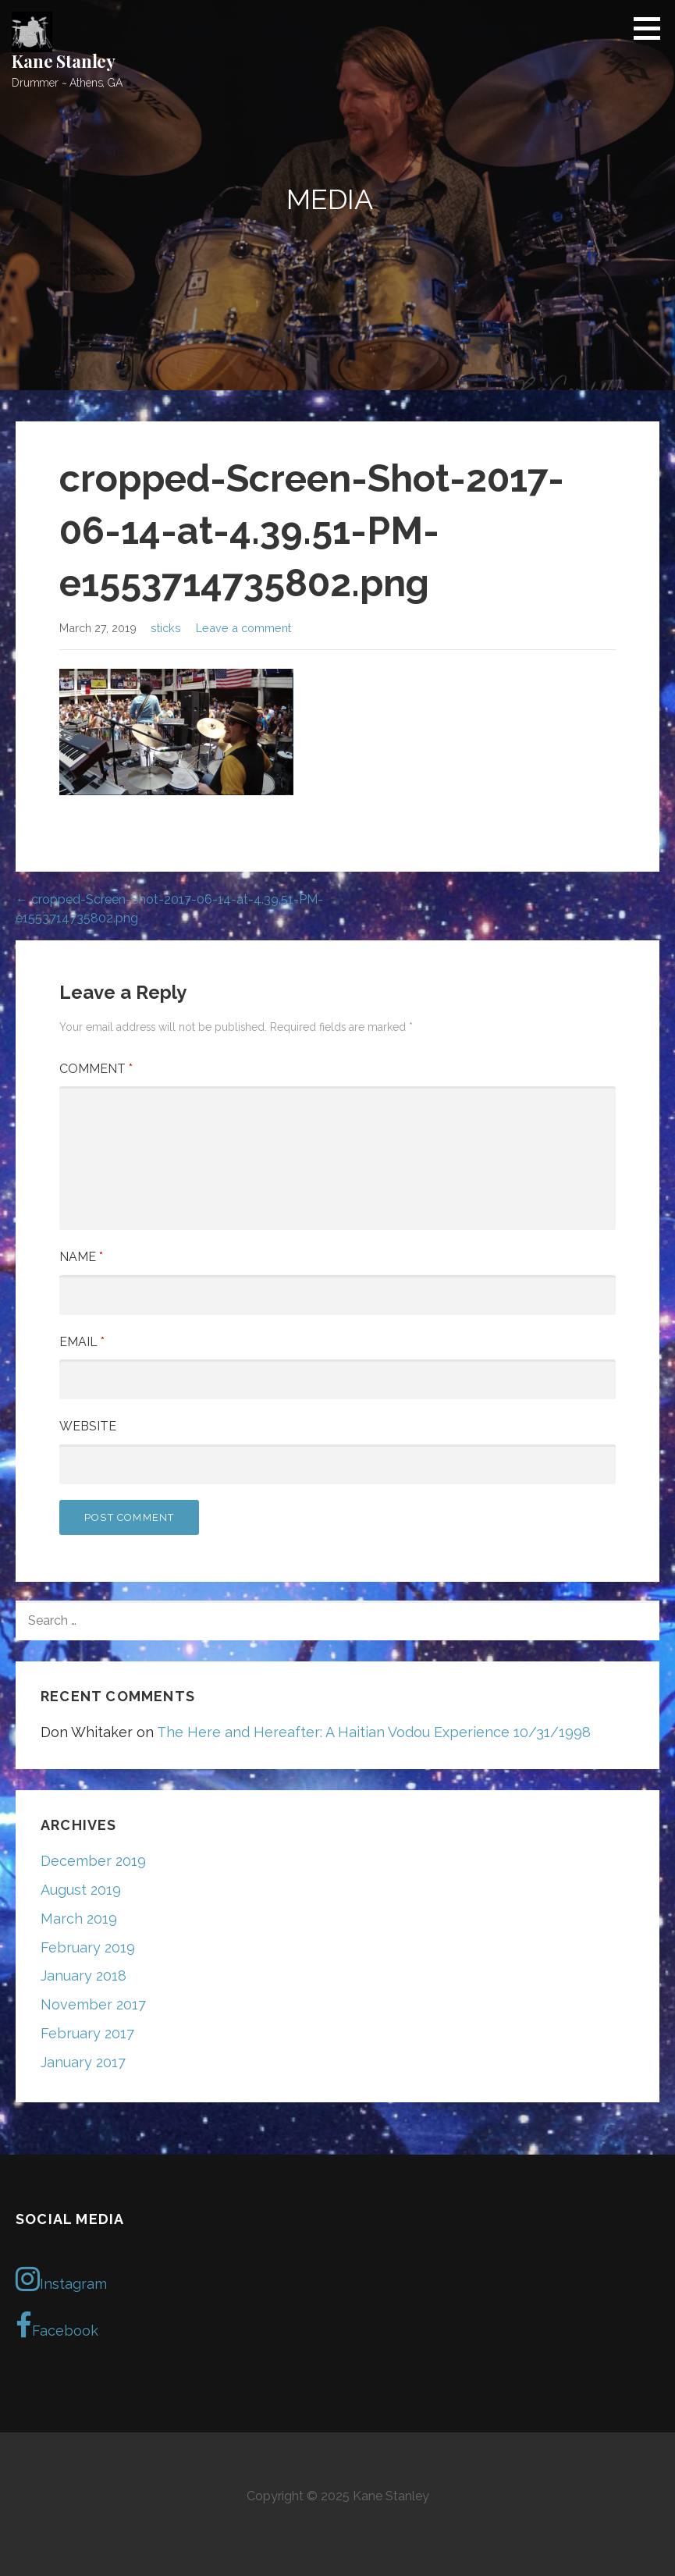  I want to click on January 2017, so click(83, 2062).